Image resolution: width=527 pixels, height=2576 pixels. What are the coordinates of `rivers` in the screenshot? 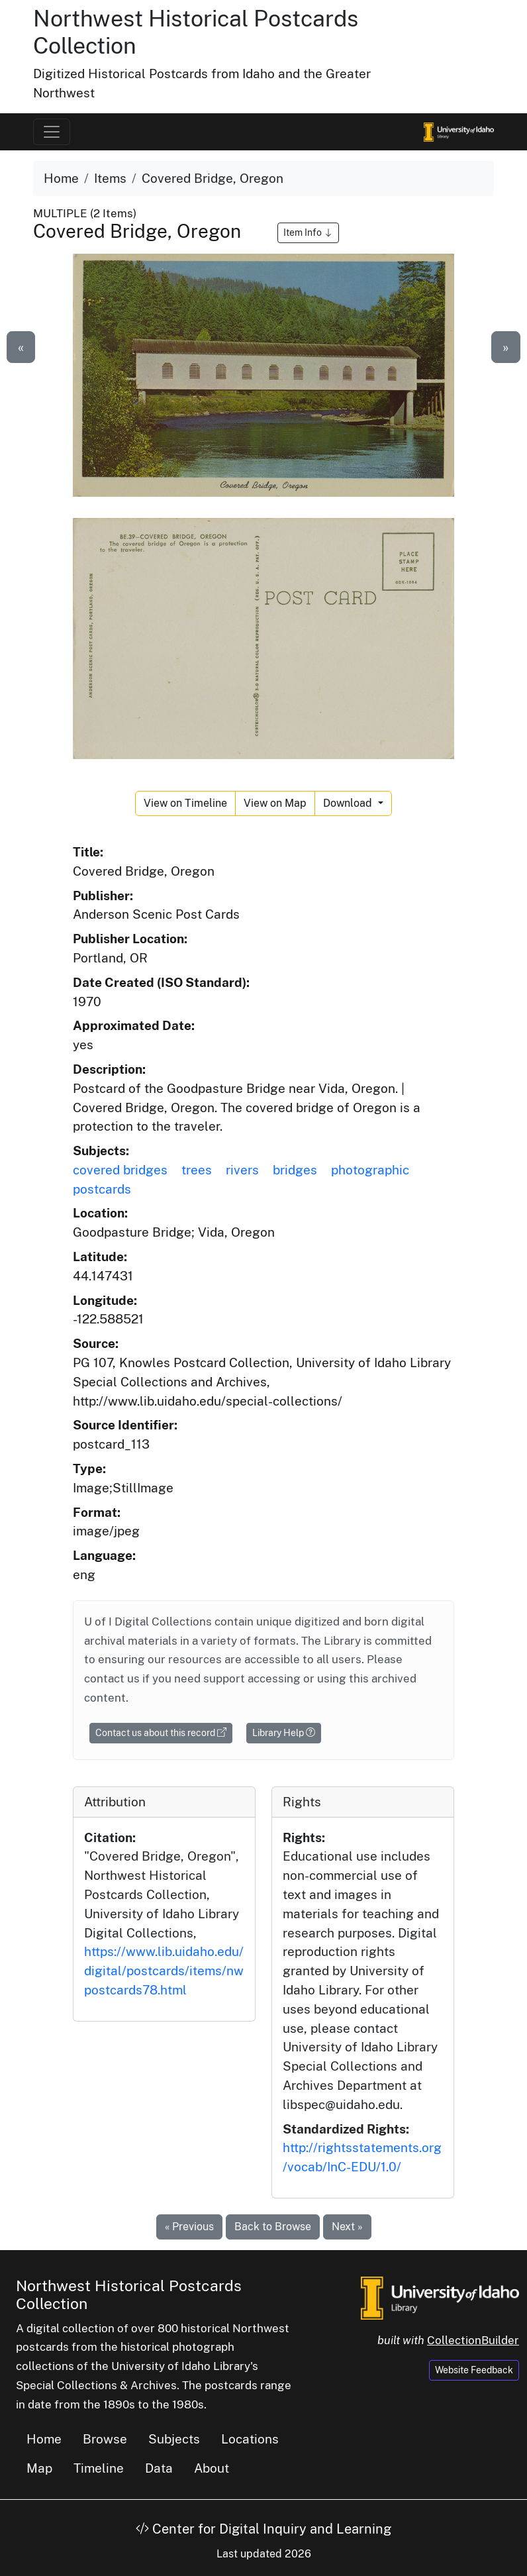 It's located at (242, 1169).